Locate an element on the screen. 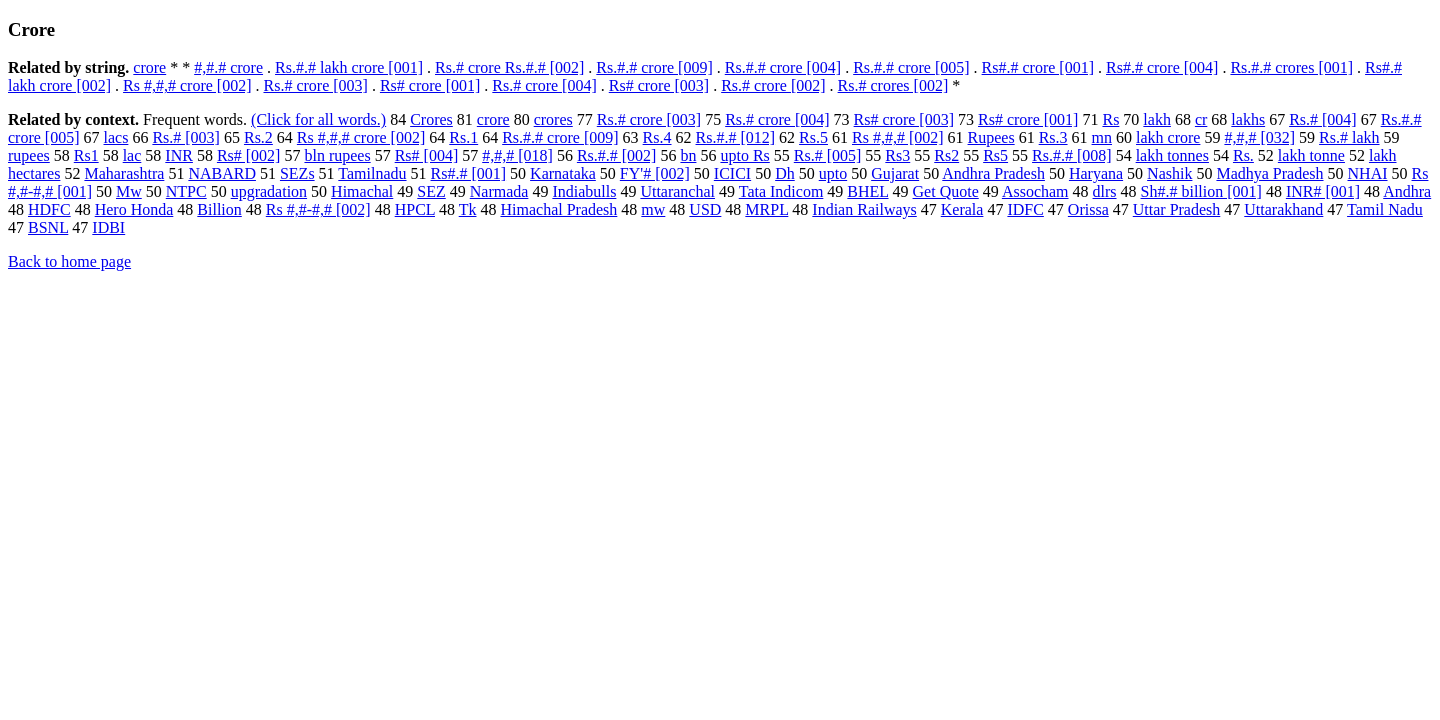 The image size is (1440, 720). bn is located at coordinates (688, 155).